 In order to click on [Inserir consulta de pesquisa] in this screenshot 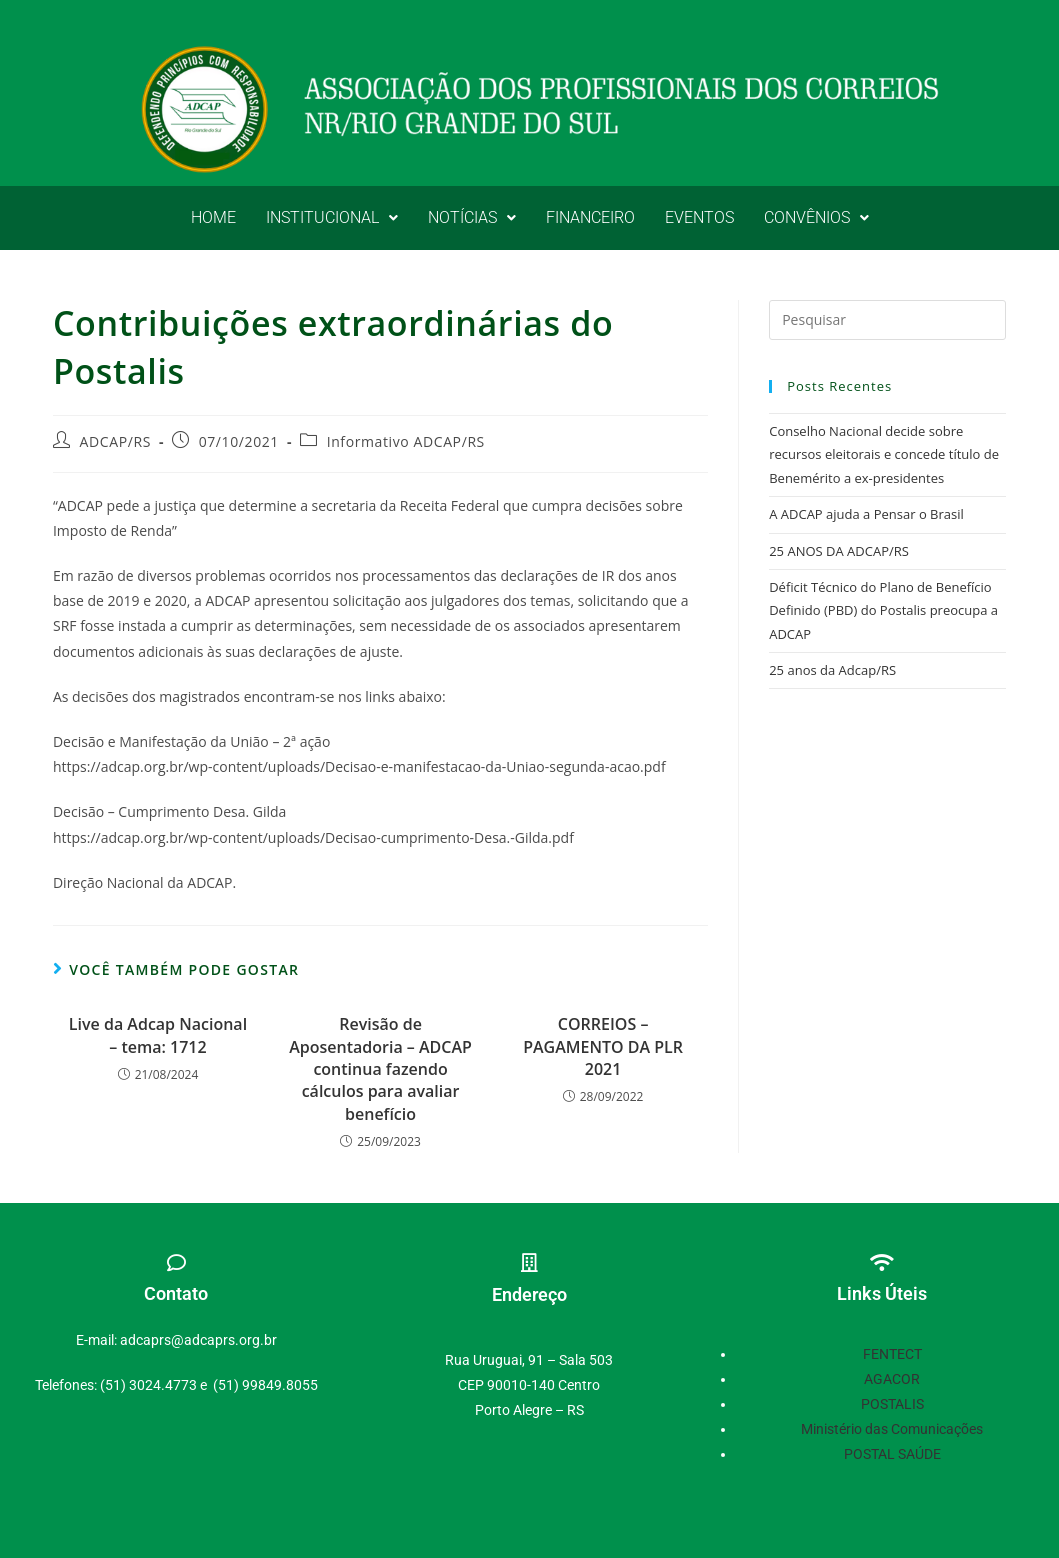, I will do `click(887, 320)`.